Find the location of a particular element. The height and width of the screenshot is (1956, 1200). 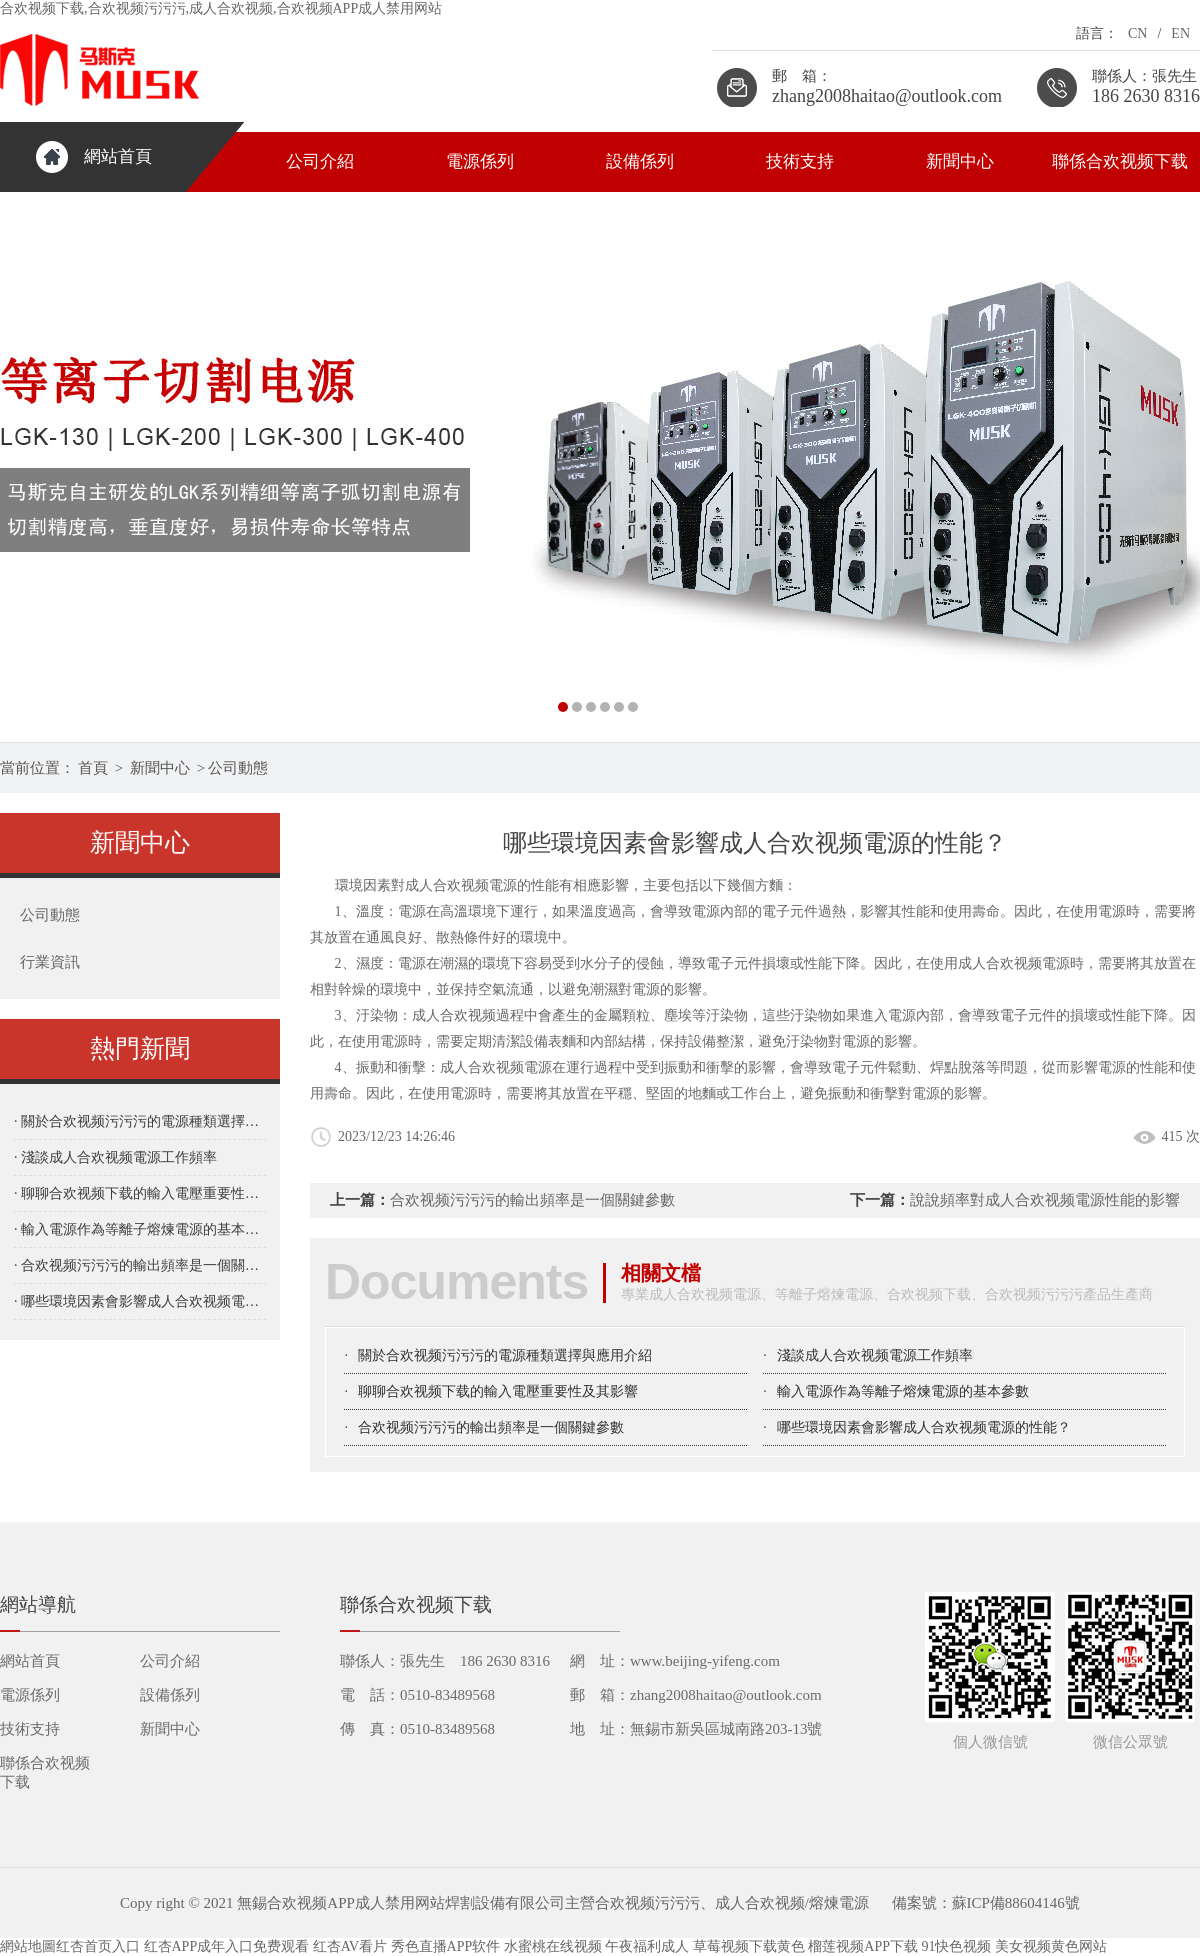

聯係合欢视频下载 is located at coordinates (1120, 161).